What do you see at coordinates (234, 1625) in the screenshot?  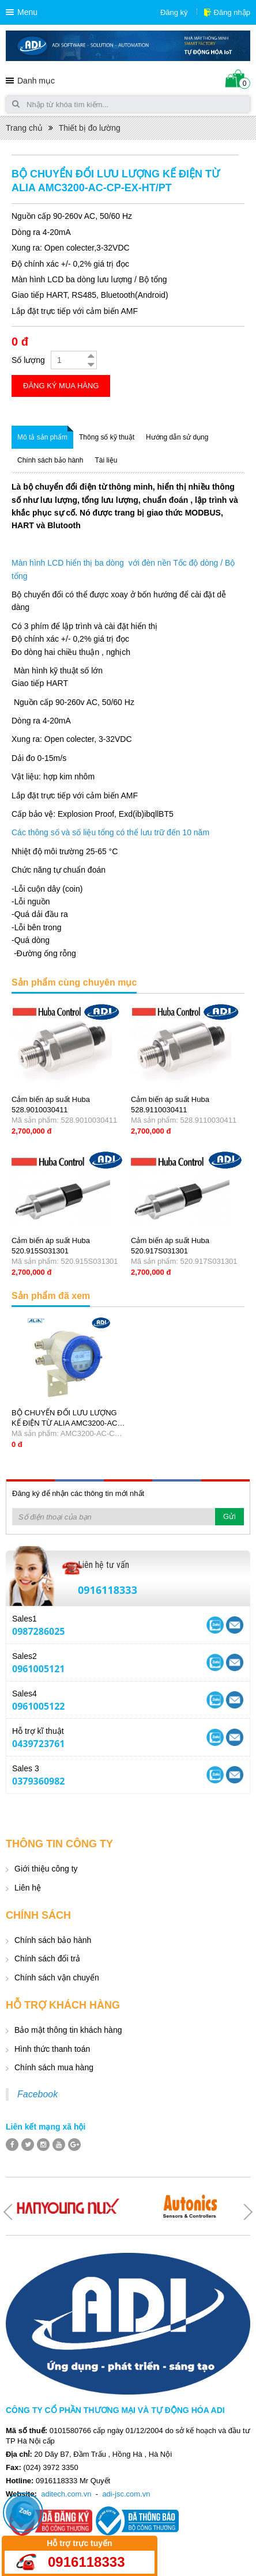 I see `Skype` at bounding box center [234, 1625].